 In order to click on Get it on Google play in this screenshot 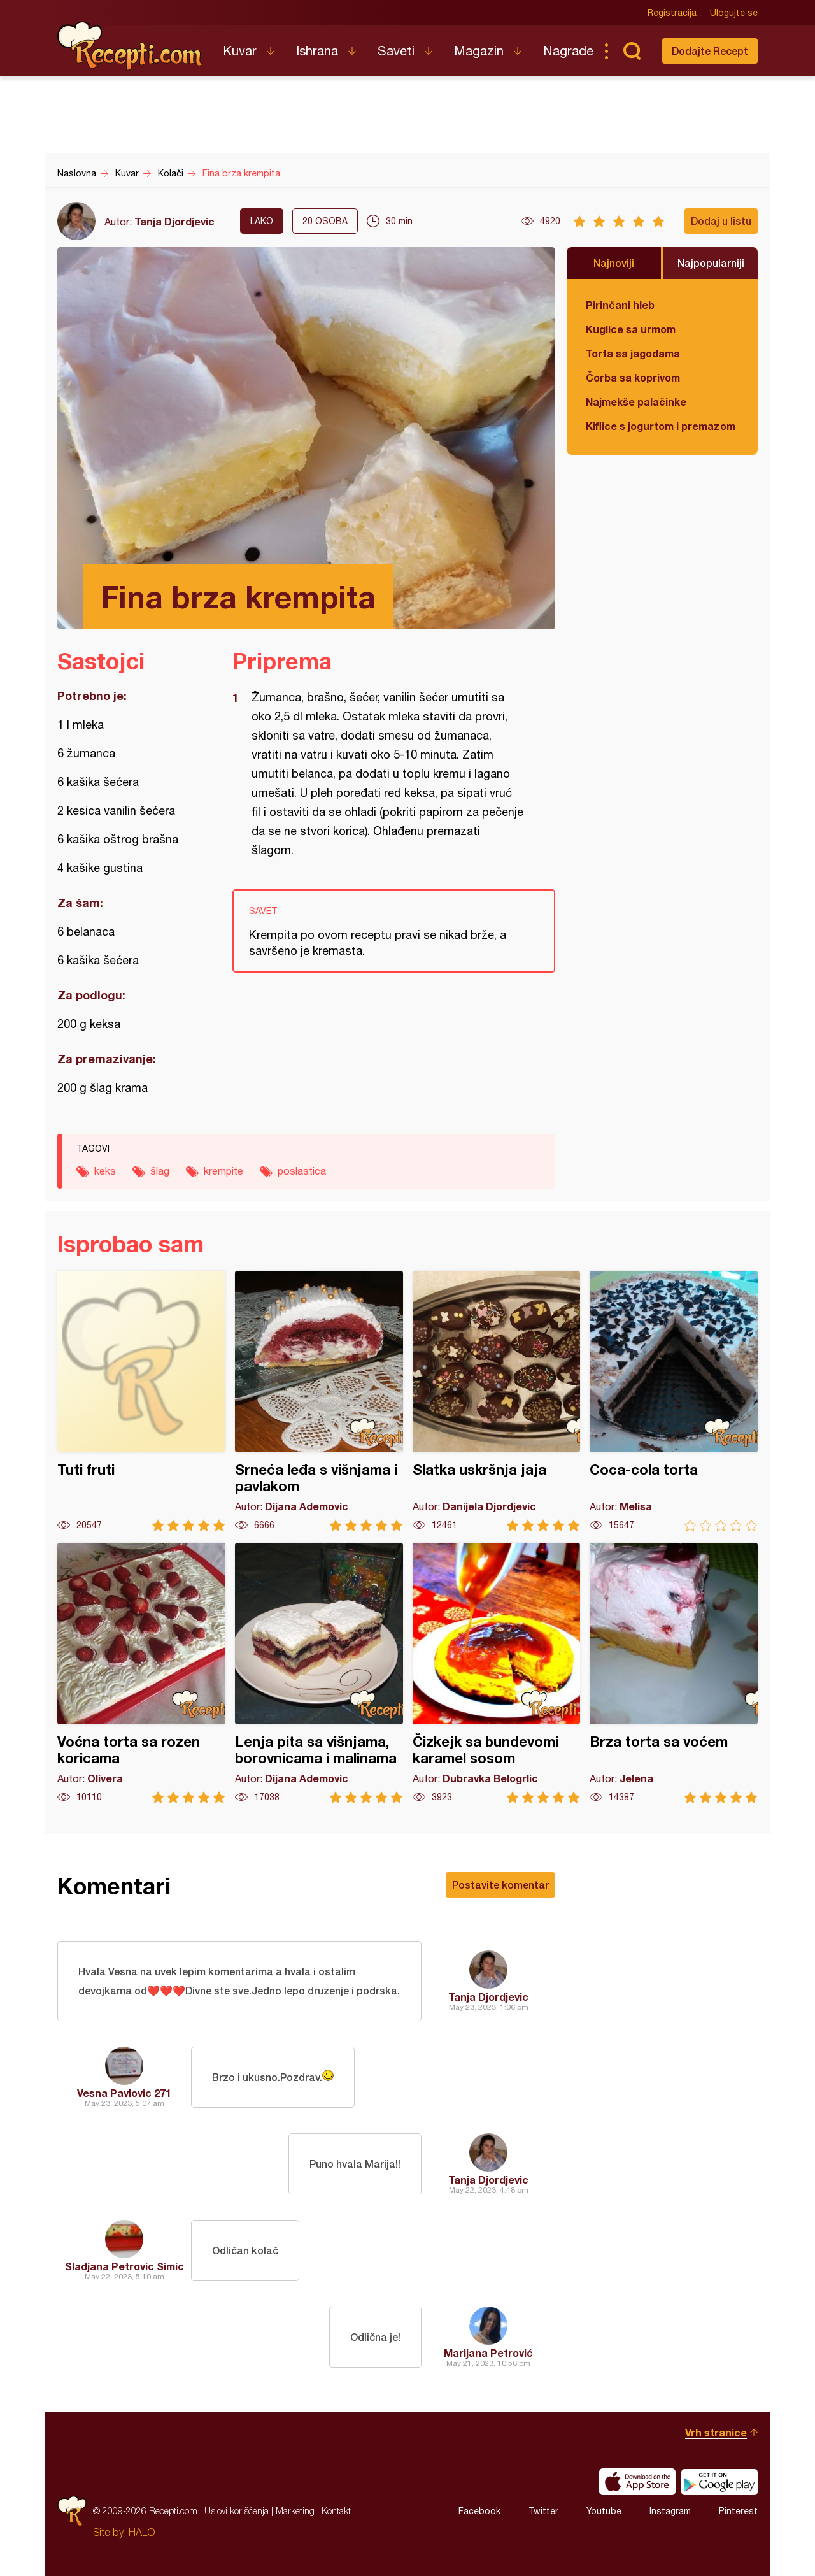, I will do `click(719, 2481)`.